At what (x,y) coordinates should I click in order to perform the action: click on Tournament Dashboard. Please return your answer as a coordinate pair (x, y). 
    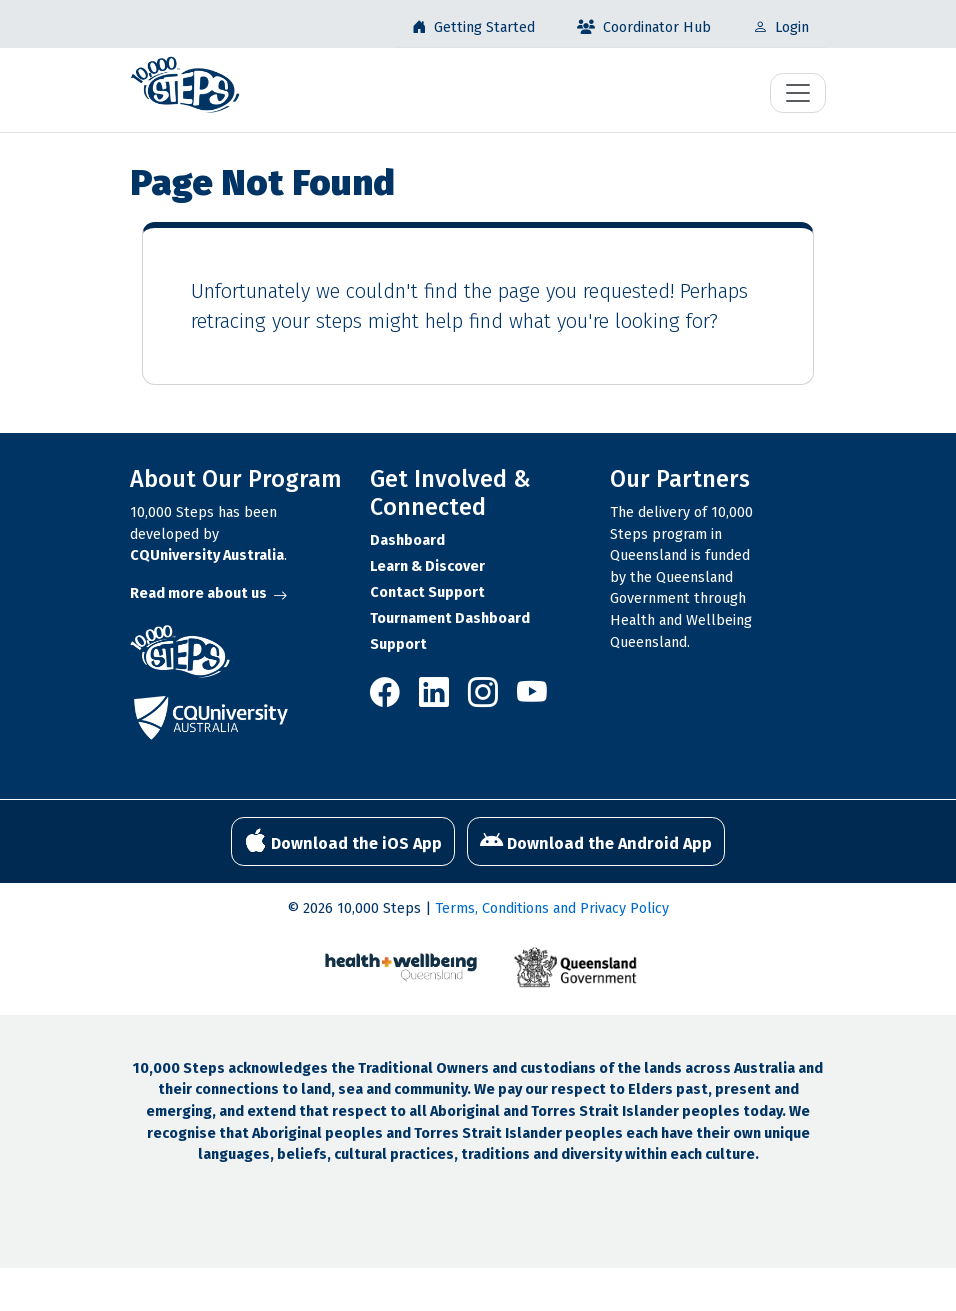
    Looking at the image, I should click on (450, 618).